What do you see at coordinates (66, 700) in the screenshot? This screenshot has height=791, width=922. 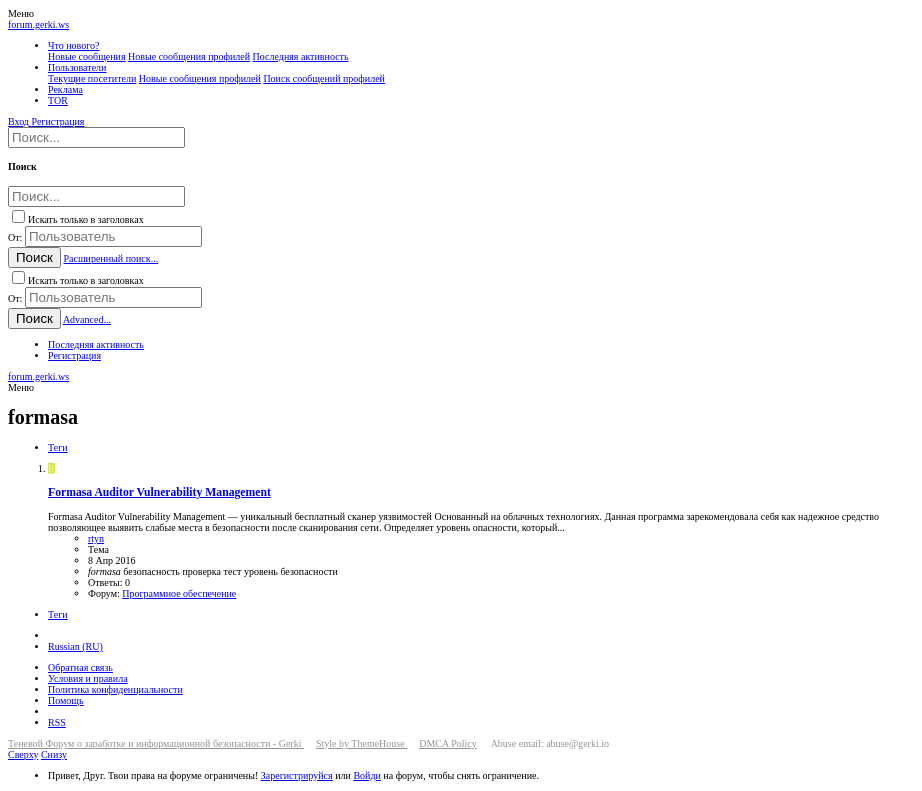 I see `Помощь` at bounding box center [66, 700].